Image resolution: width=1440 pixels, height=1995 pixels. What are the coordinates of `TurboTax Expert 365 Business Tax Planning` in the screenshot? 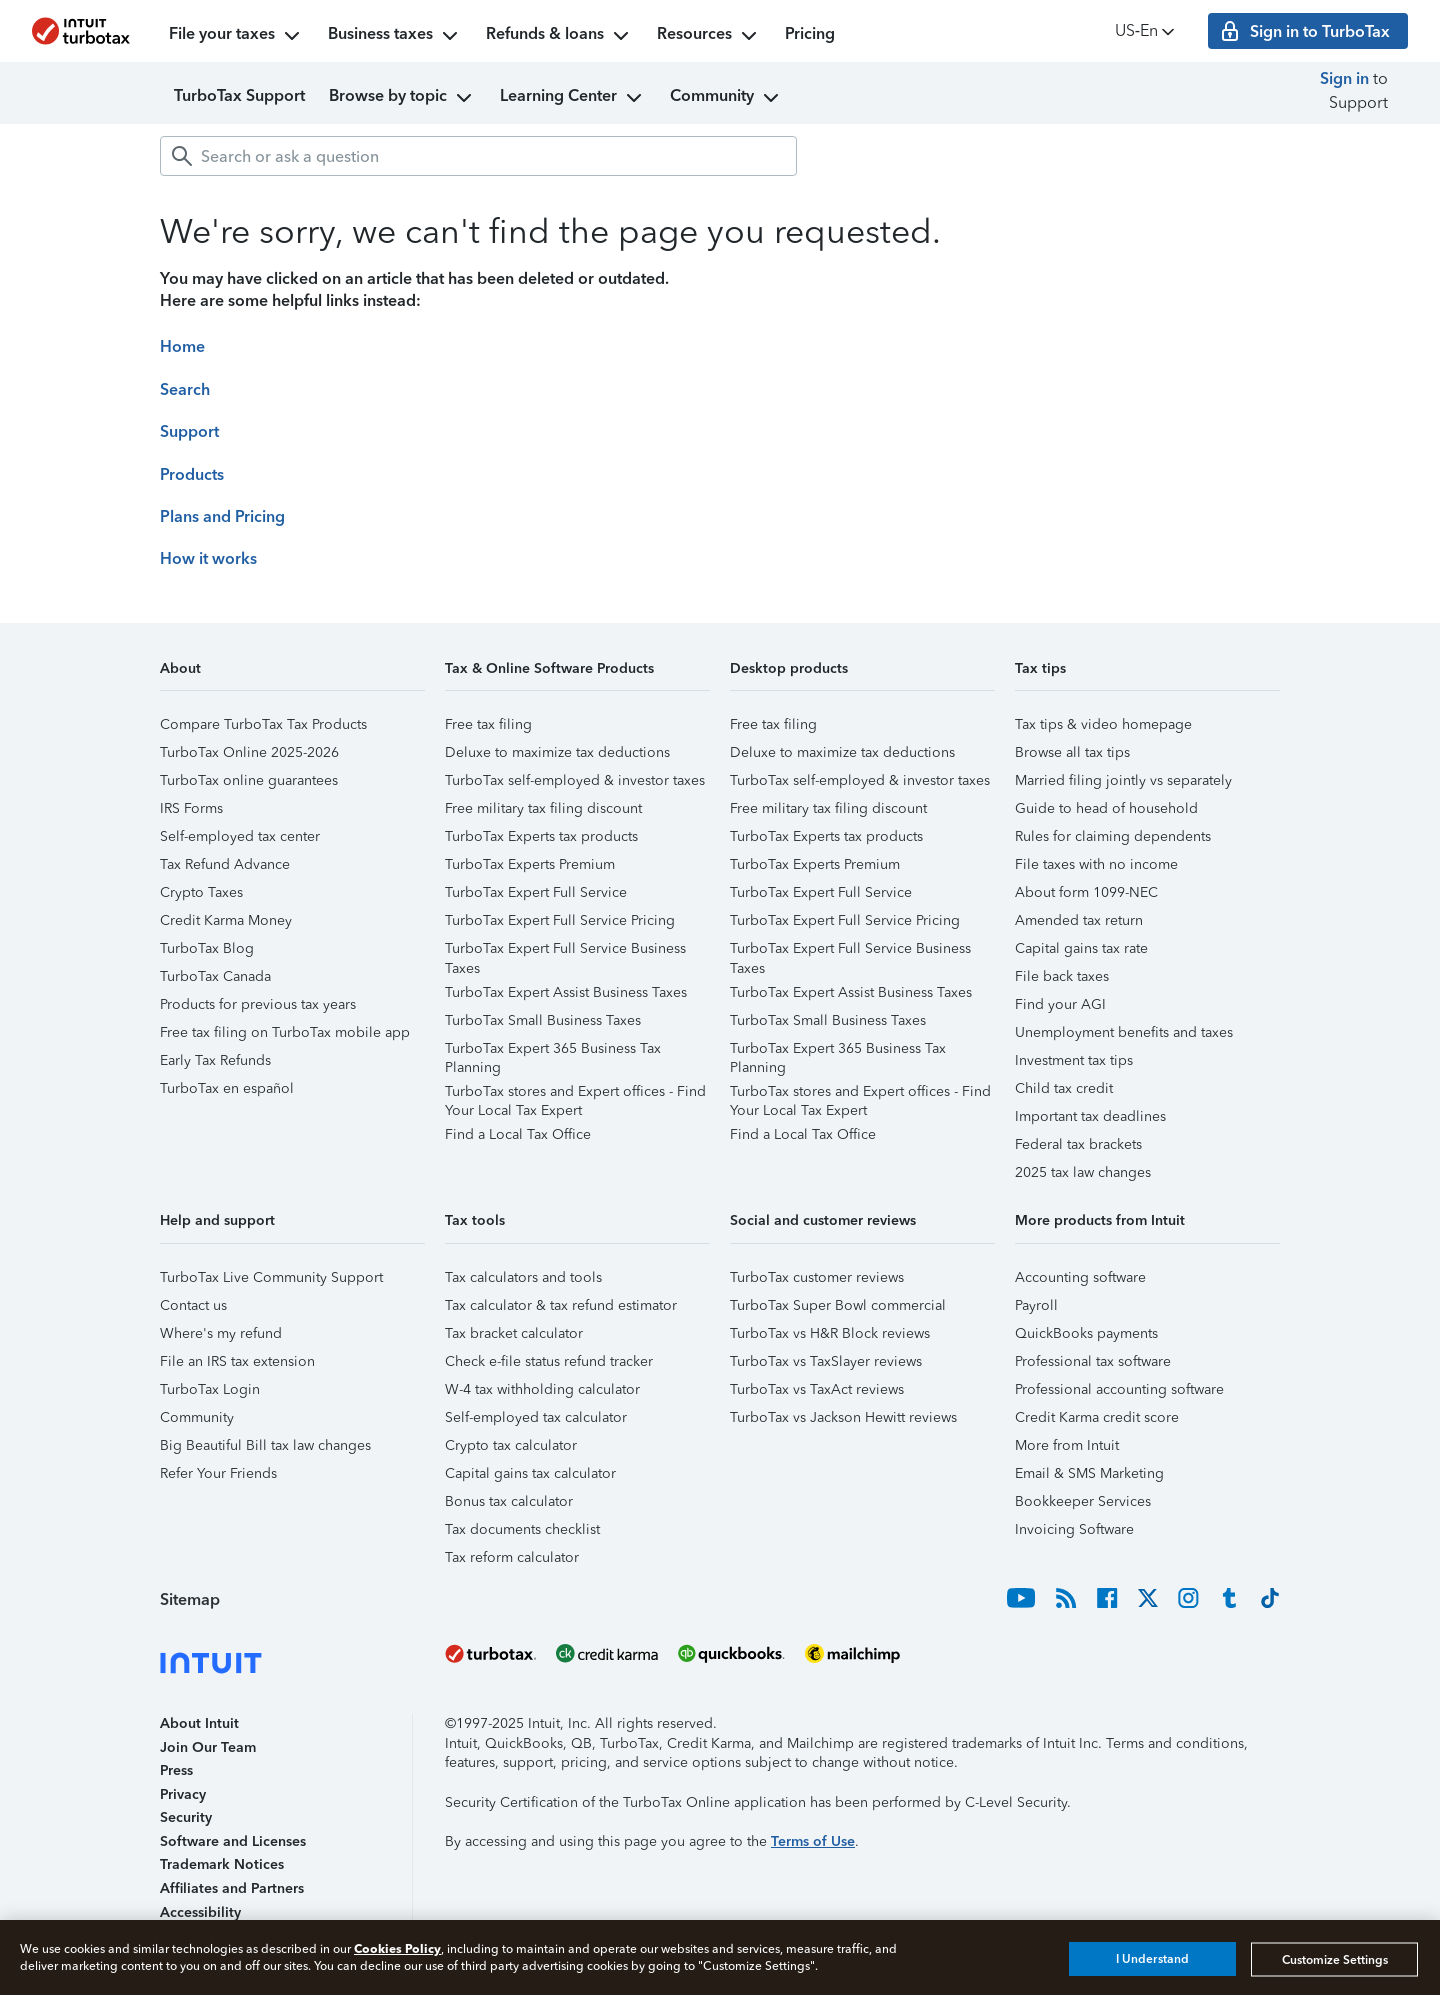 It's located at (553, 1051).